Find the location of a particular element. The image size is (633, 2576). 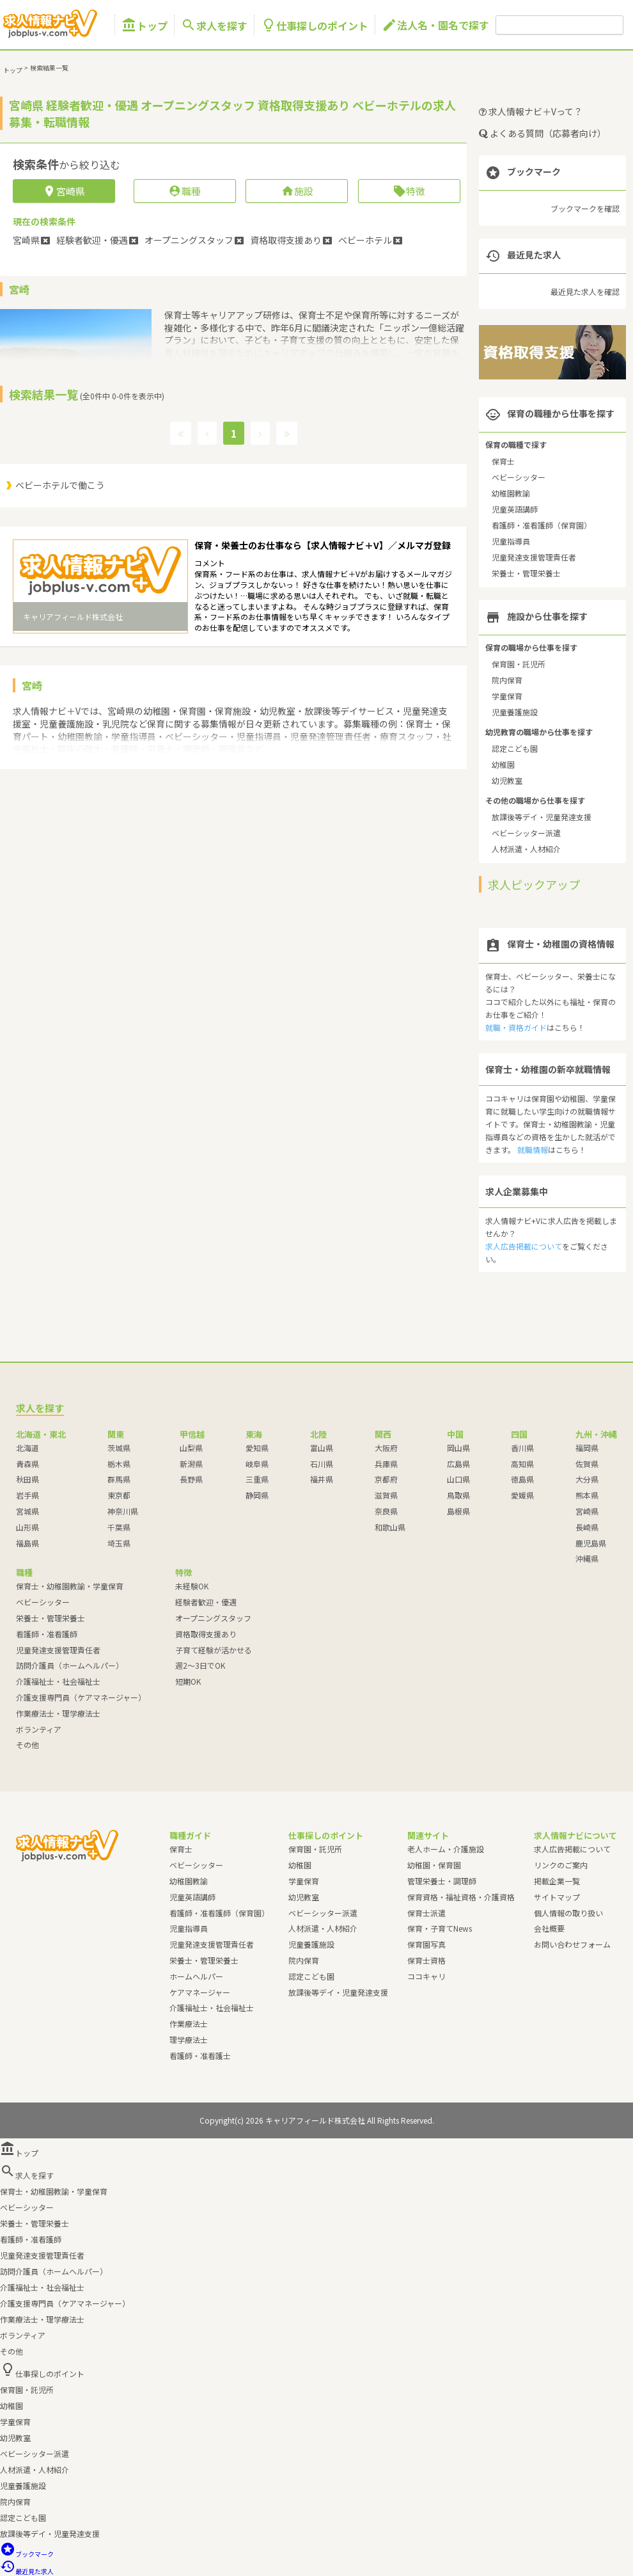

奈良県 is located at coordinates (386, 1511).